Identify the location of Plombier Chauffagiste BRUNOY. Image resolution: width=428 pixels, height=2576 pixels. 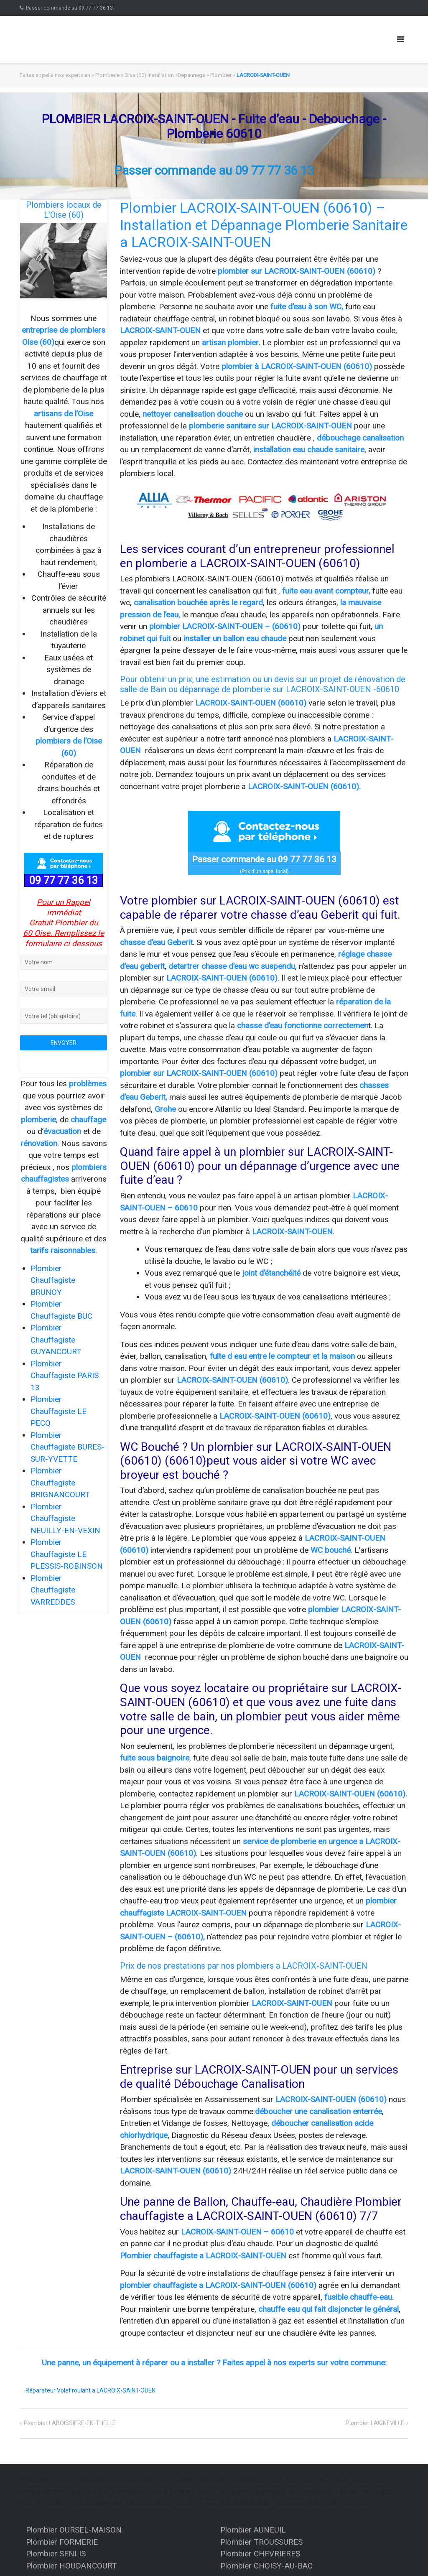
(53, 1280).